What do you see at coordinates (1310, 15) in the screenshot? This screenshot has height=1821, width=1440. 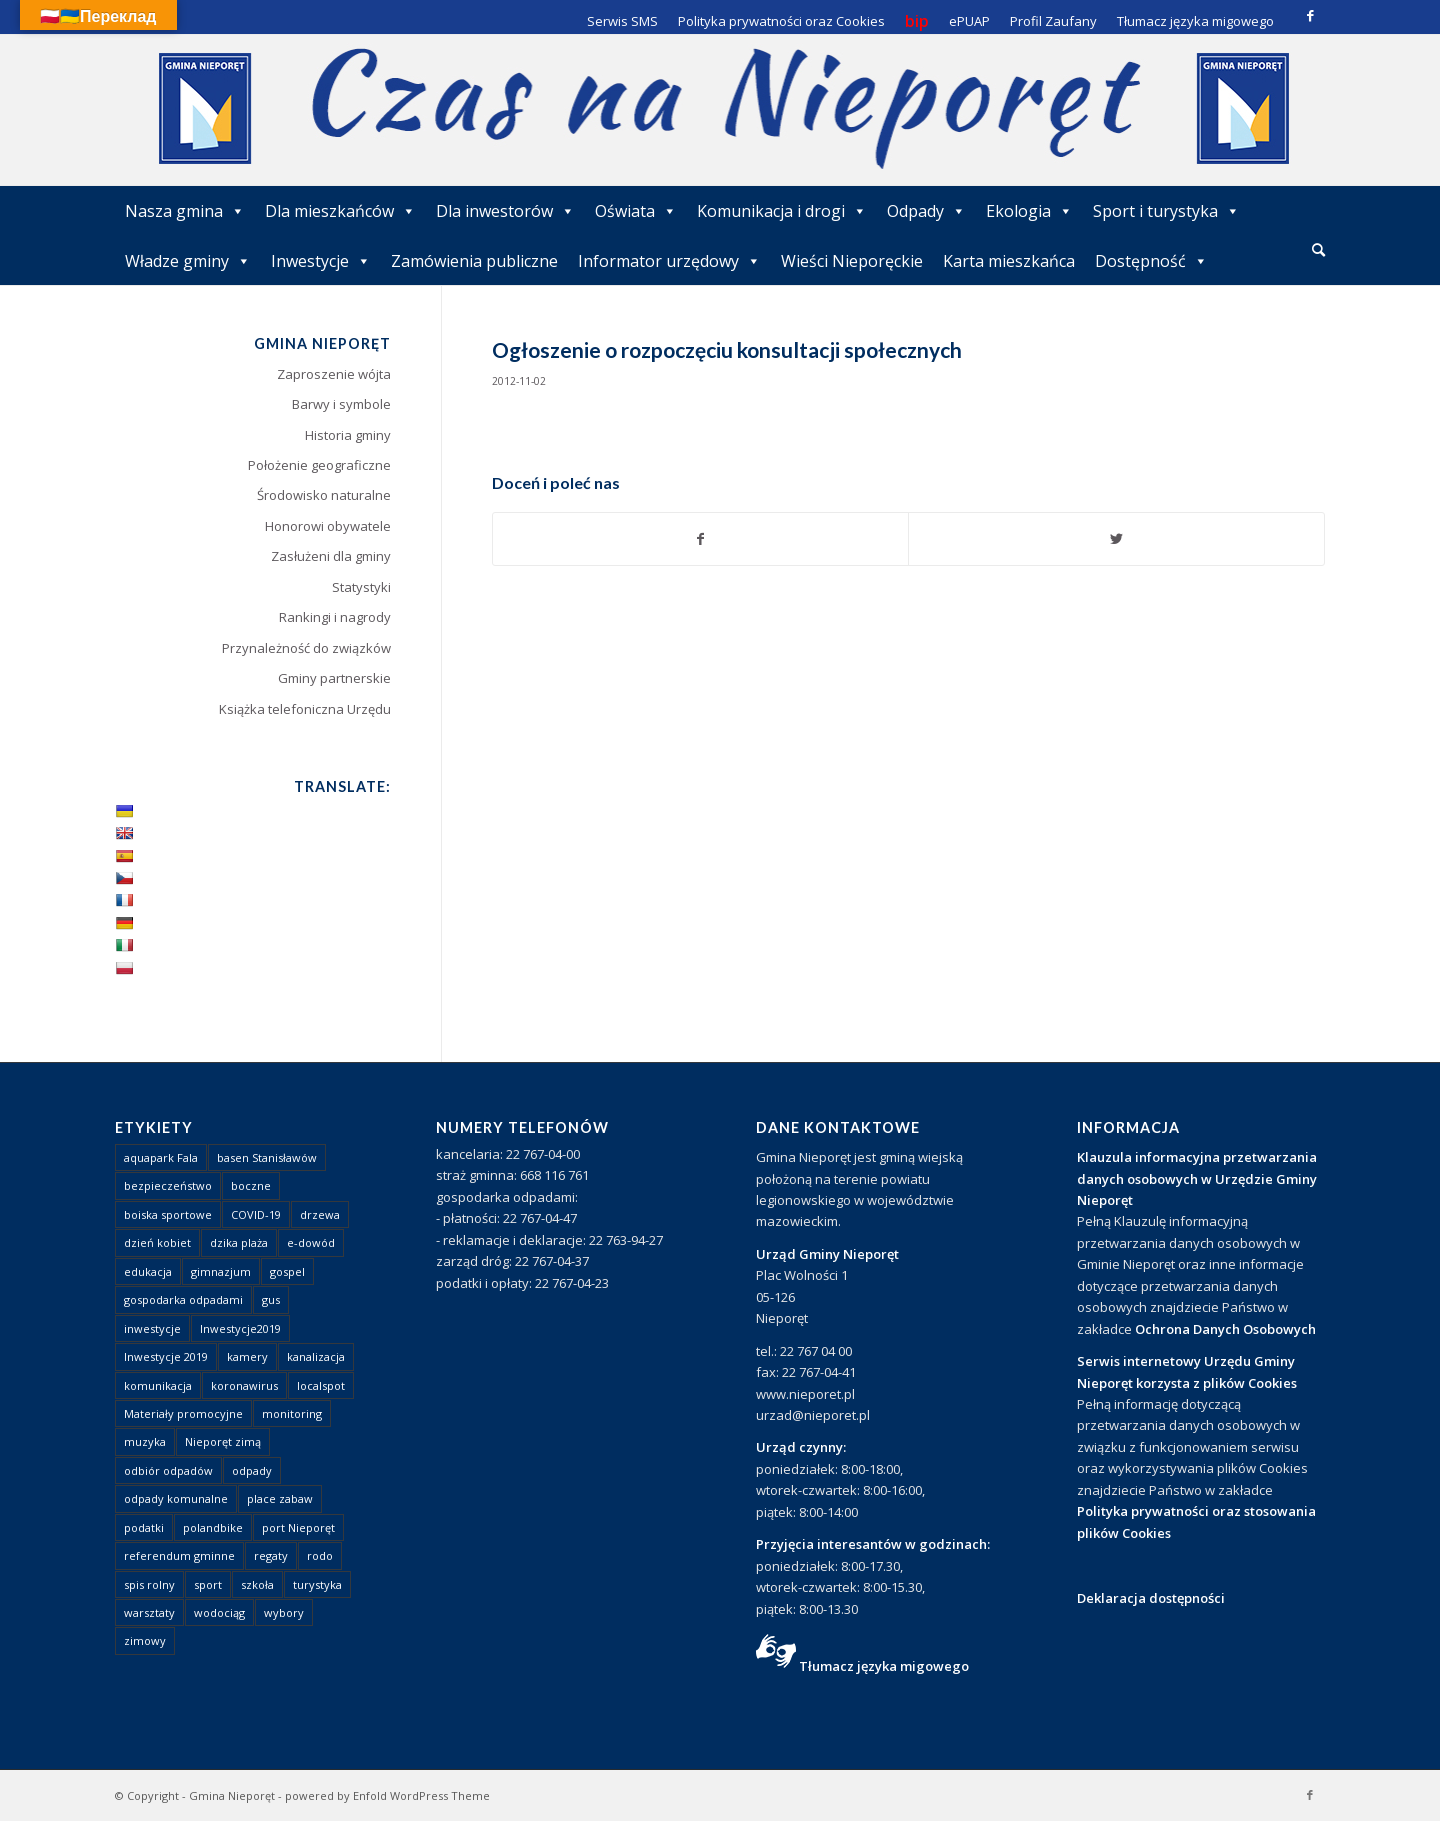 I see `[Link to Facebook]` at bounding box center [1310, 15].